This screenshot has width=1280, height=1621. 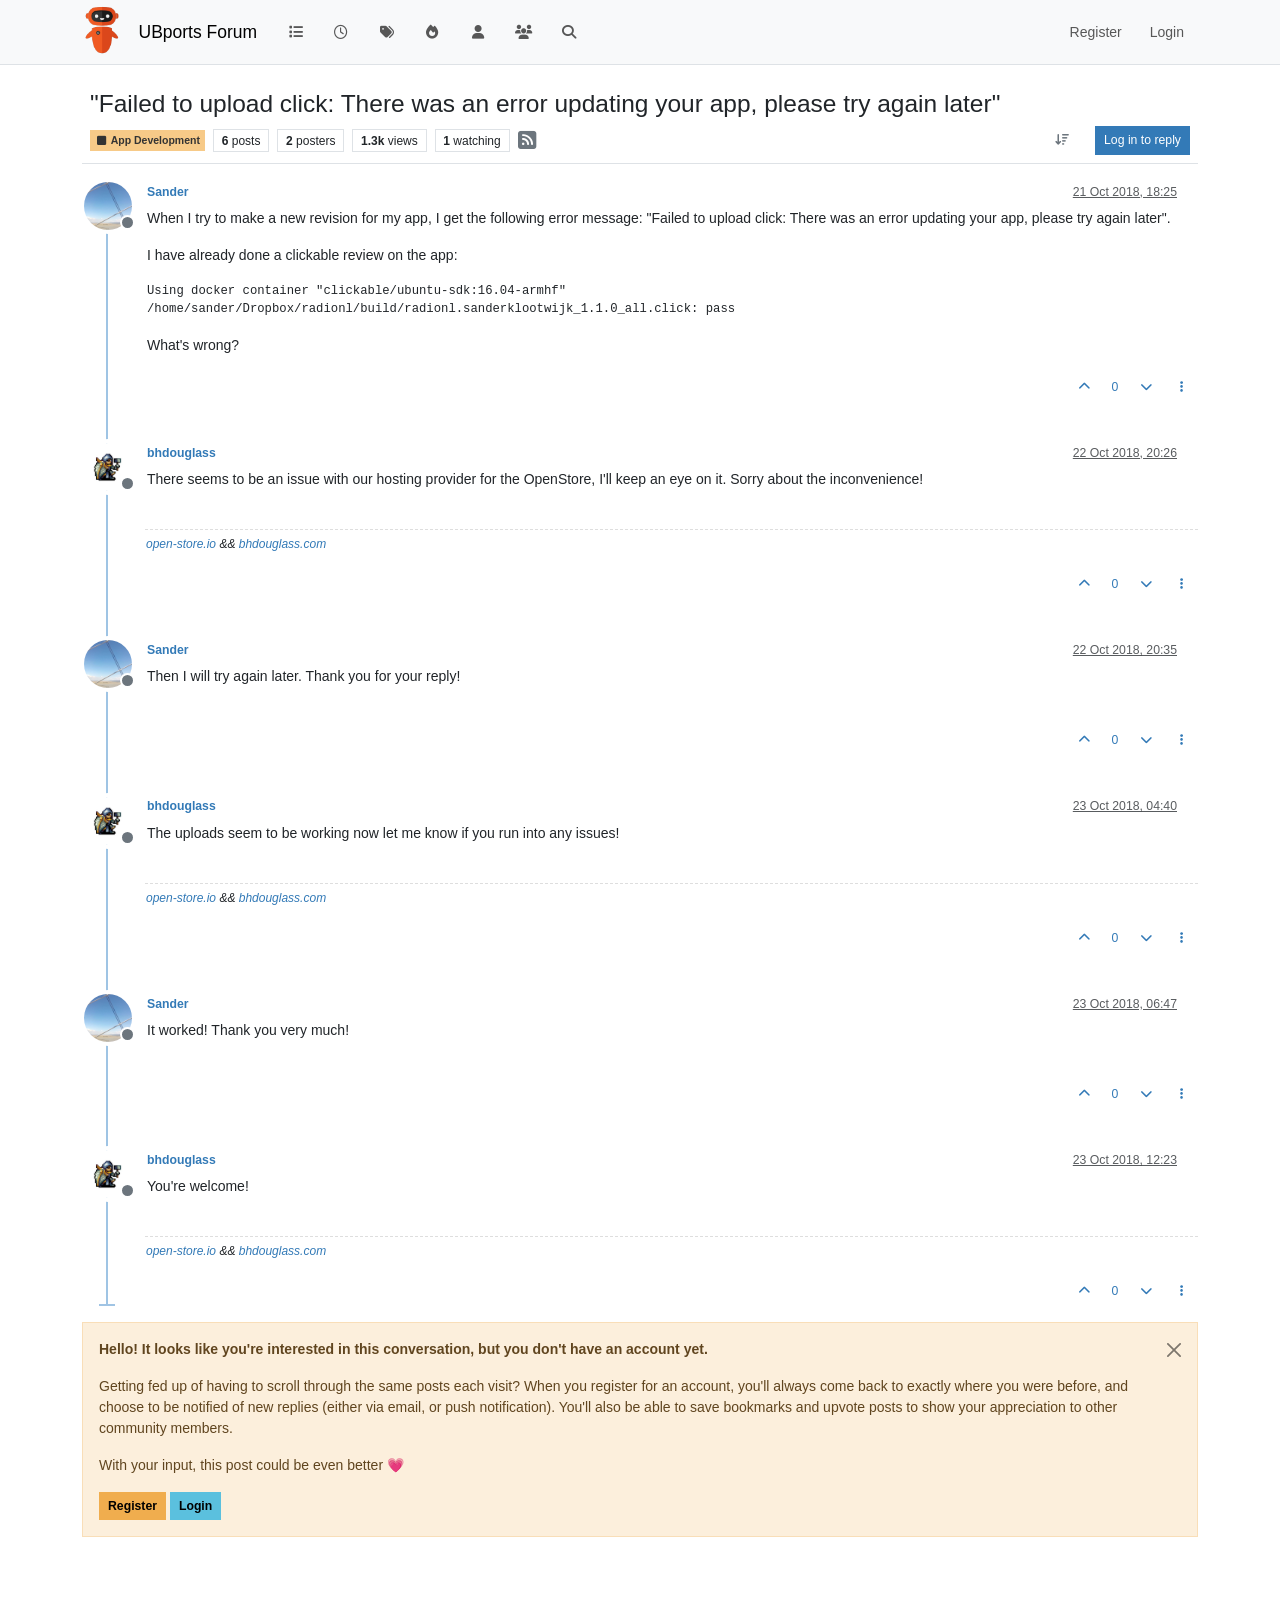 I want to click on open-store.io, so click(x=181, y=544).